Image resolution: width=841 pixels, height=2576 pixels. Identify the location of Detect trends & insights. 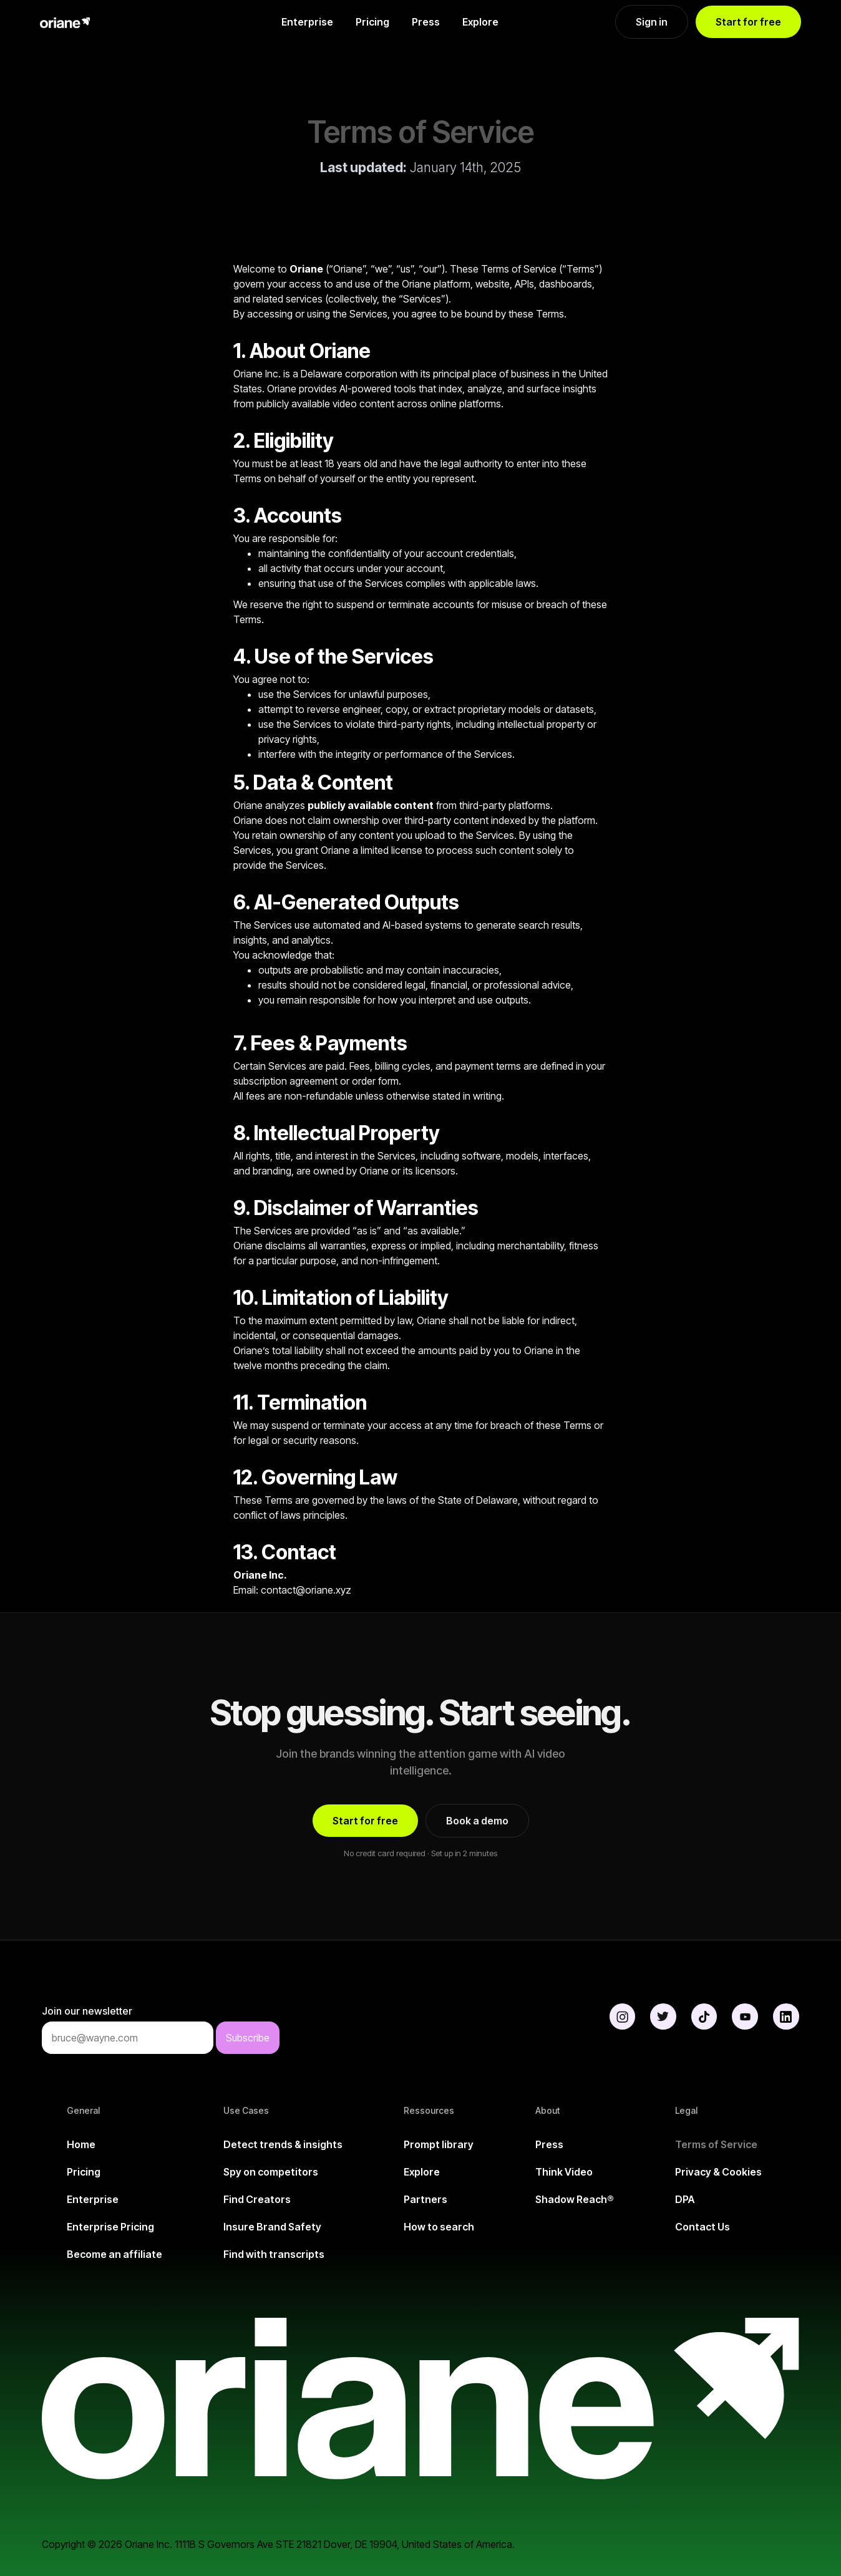
(283, 2144).